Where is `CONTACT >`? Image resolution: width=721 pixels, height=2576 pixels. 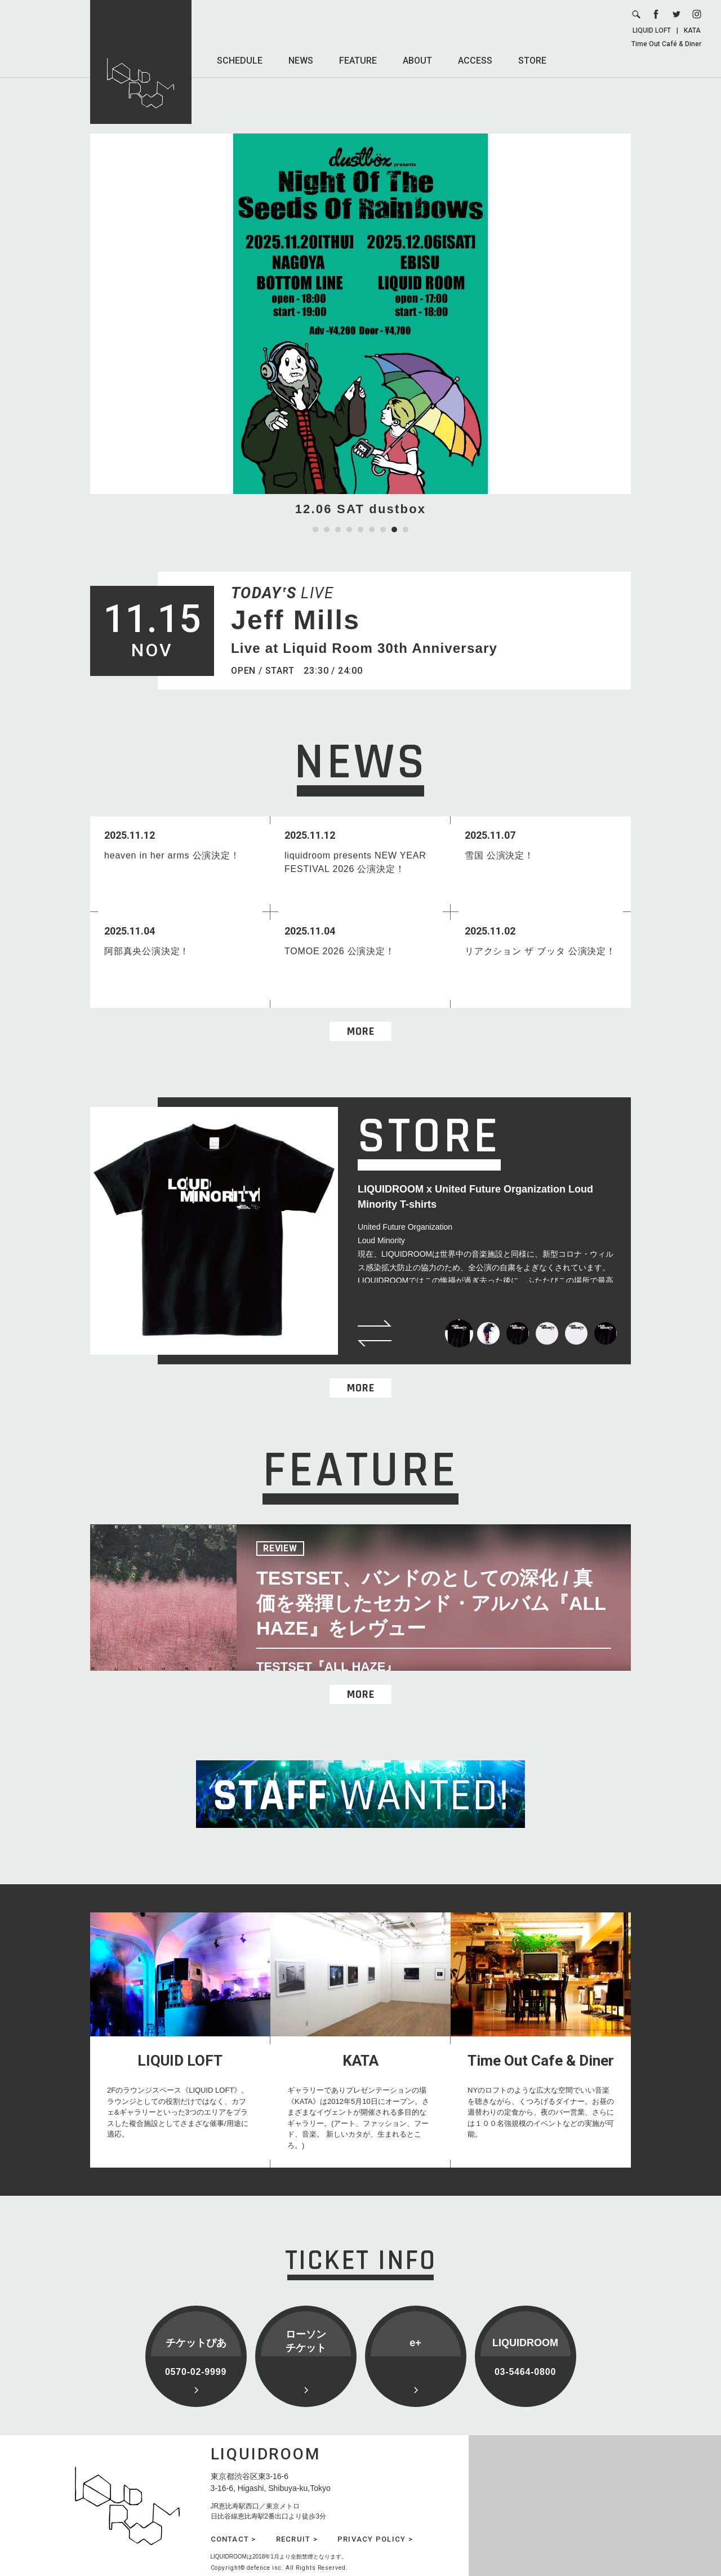 CONTACT > is located at coordinates (233, 2539).